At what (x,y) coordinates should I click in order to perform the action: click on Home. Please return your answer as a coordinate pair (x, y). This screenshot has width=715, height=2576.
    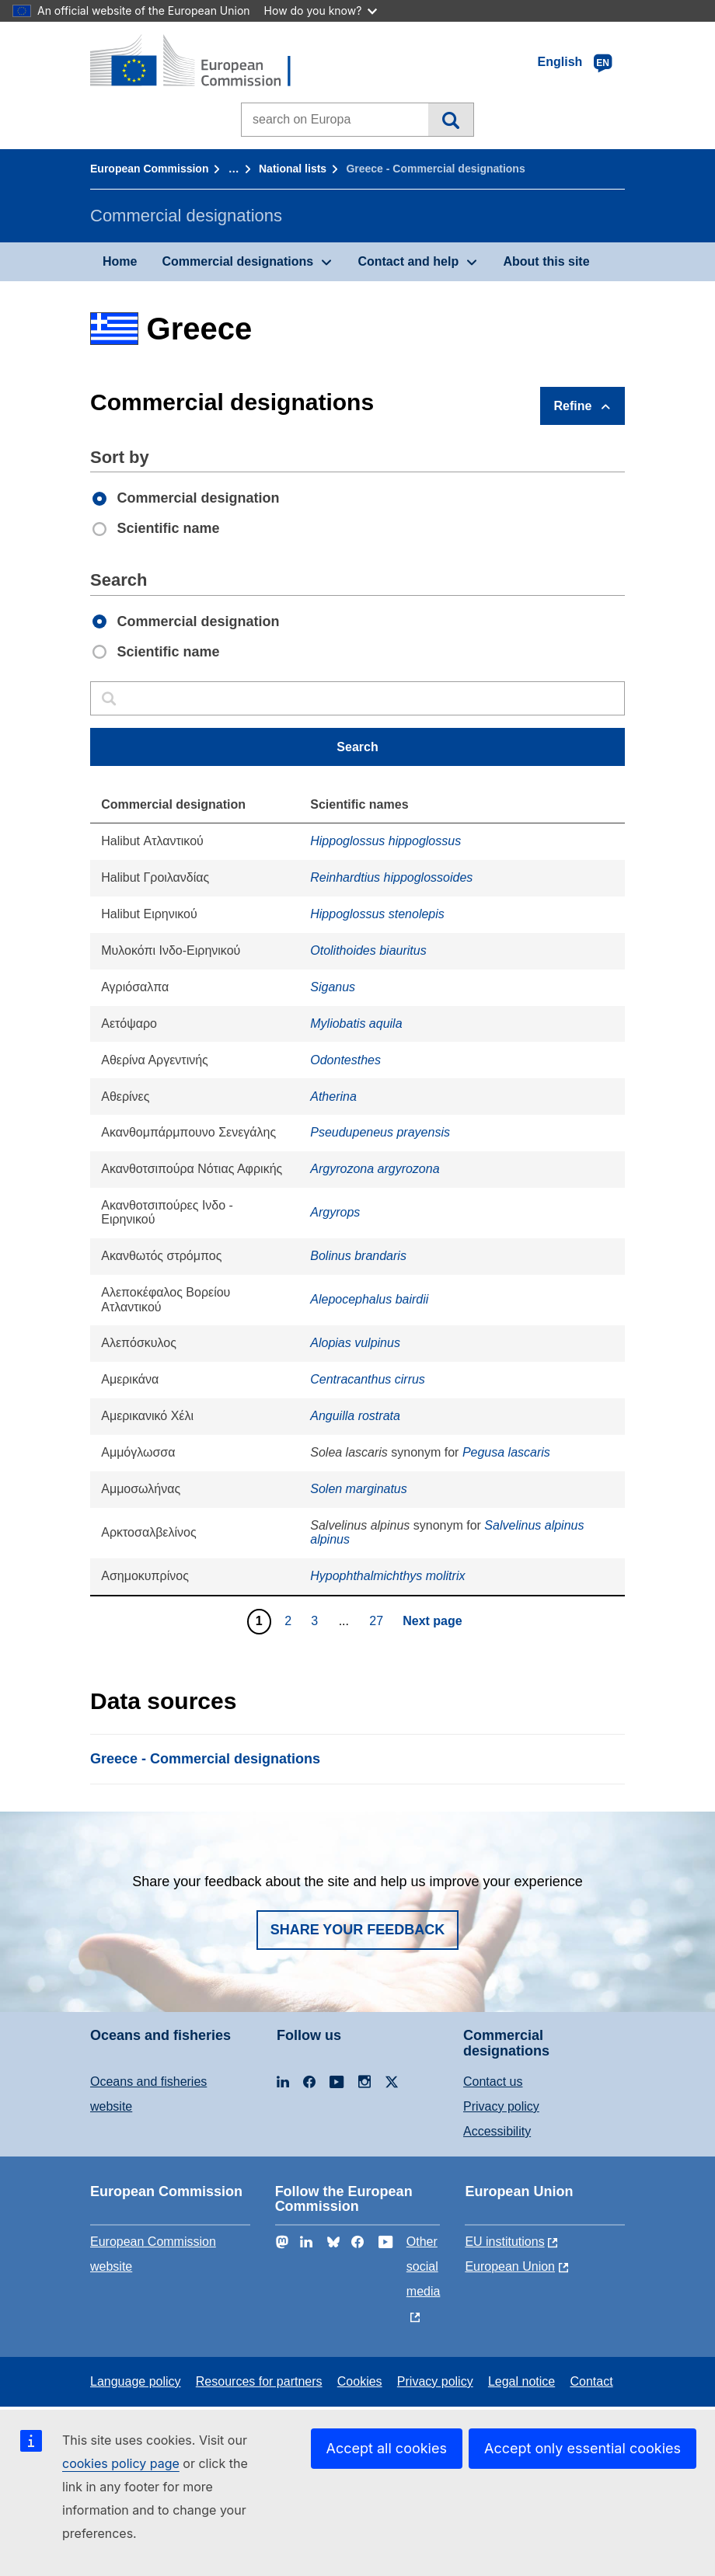
    Looking at the image, I should click on (120, 261).